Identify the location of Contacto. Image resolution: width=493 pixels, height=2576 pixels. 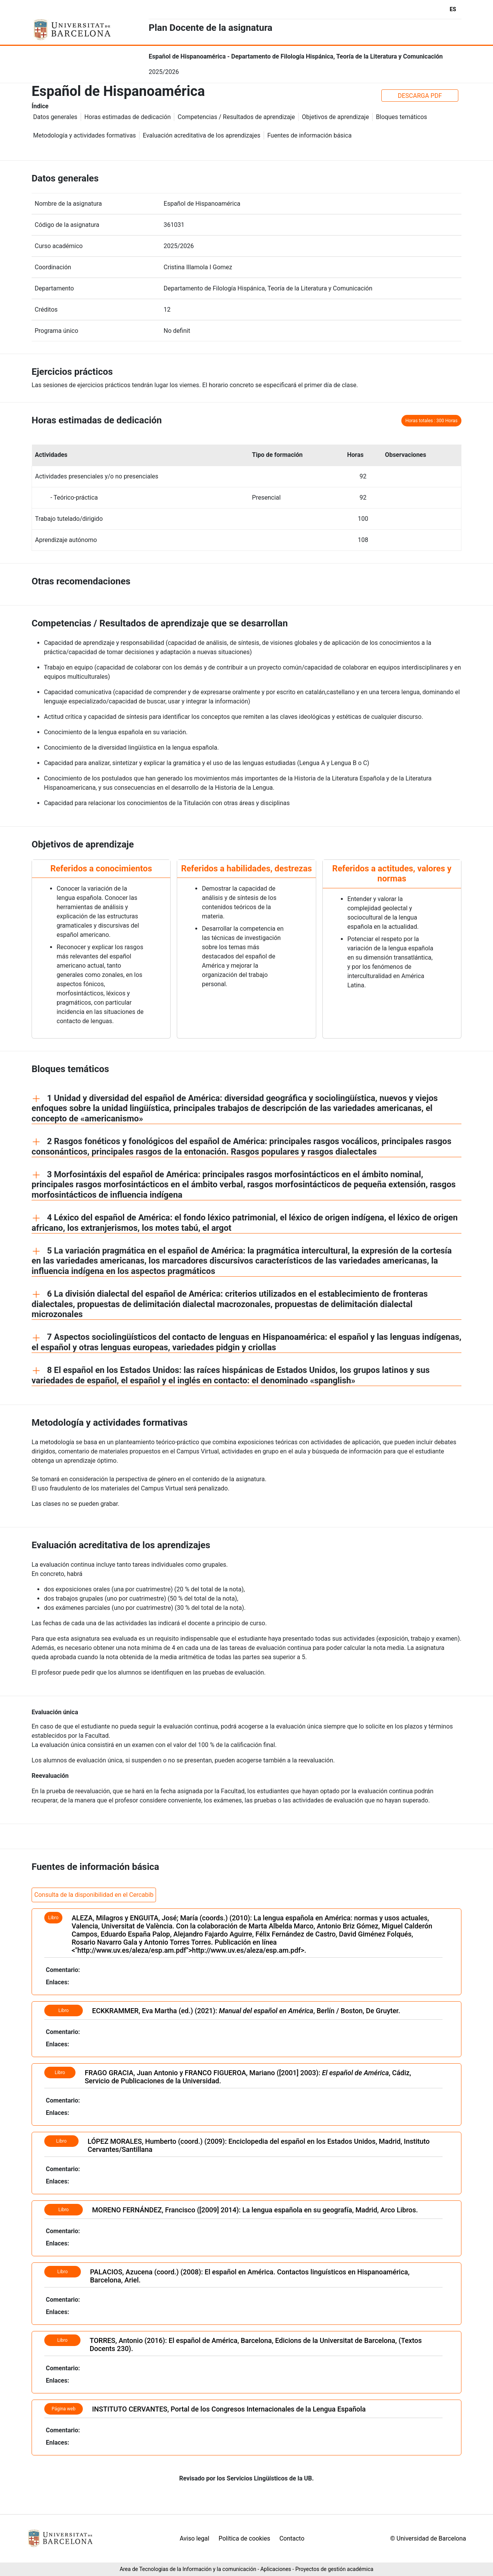
(291, 2538).